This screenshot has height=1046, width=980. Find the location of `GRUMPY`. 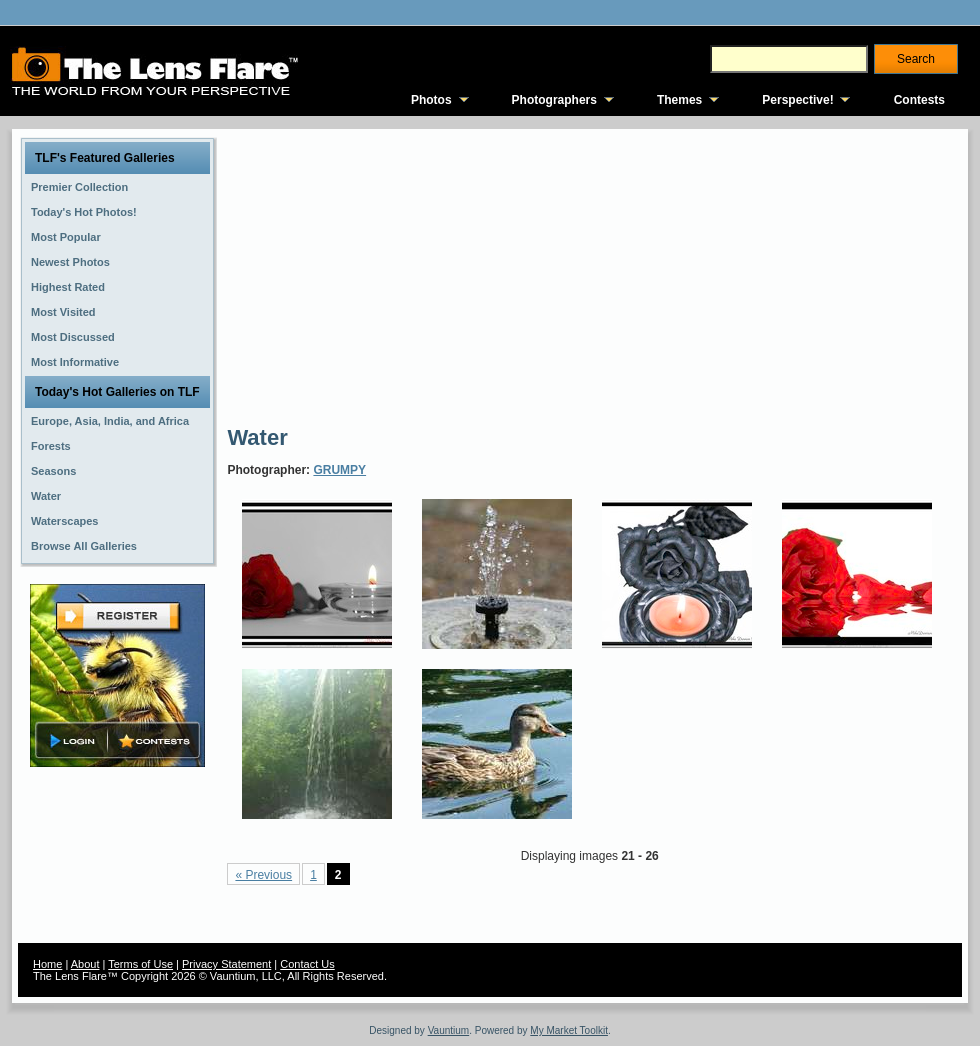

GRUMPY is located at coordinates (339, 470).